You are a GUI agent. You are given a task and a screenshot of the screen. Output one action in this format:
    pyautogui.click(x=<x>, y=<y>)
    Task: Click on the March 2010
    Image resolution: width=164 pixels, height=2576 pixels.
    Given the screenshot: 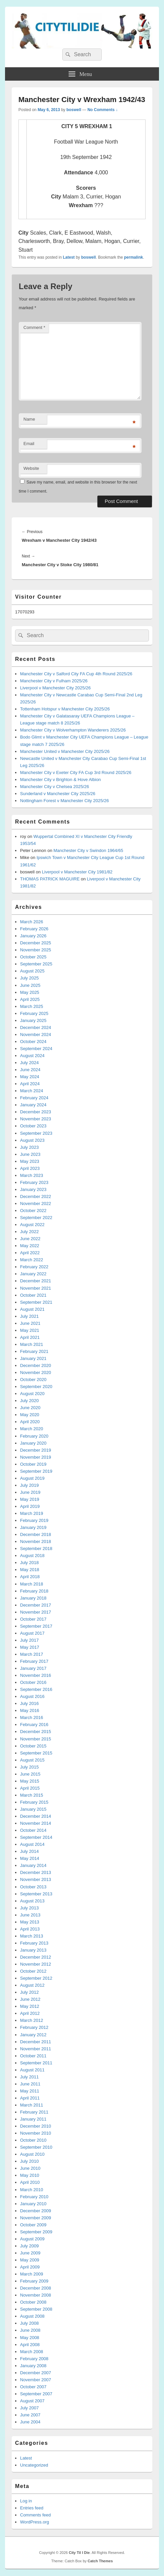 What is the action you would take?
    pyautogui.click(x=31, y=2189)
    